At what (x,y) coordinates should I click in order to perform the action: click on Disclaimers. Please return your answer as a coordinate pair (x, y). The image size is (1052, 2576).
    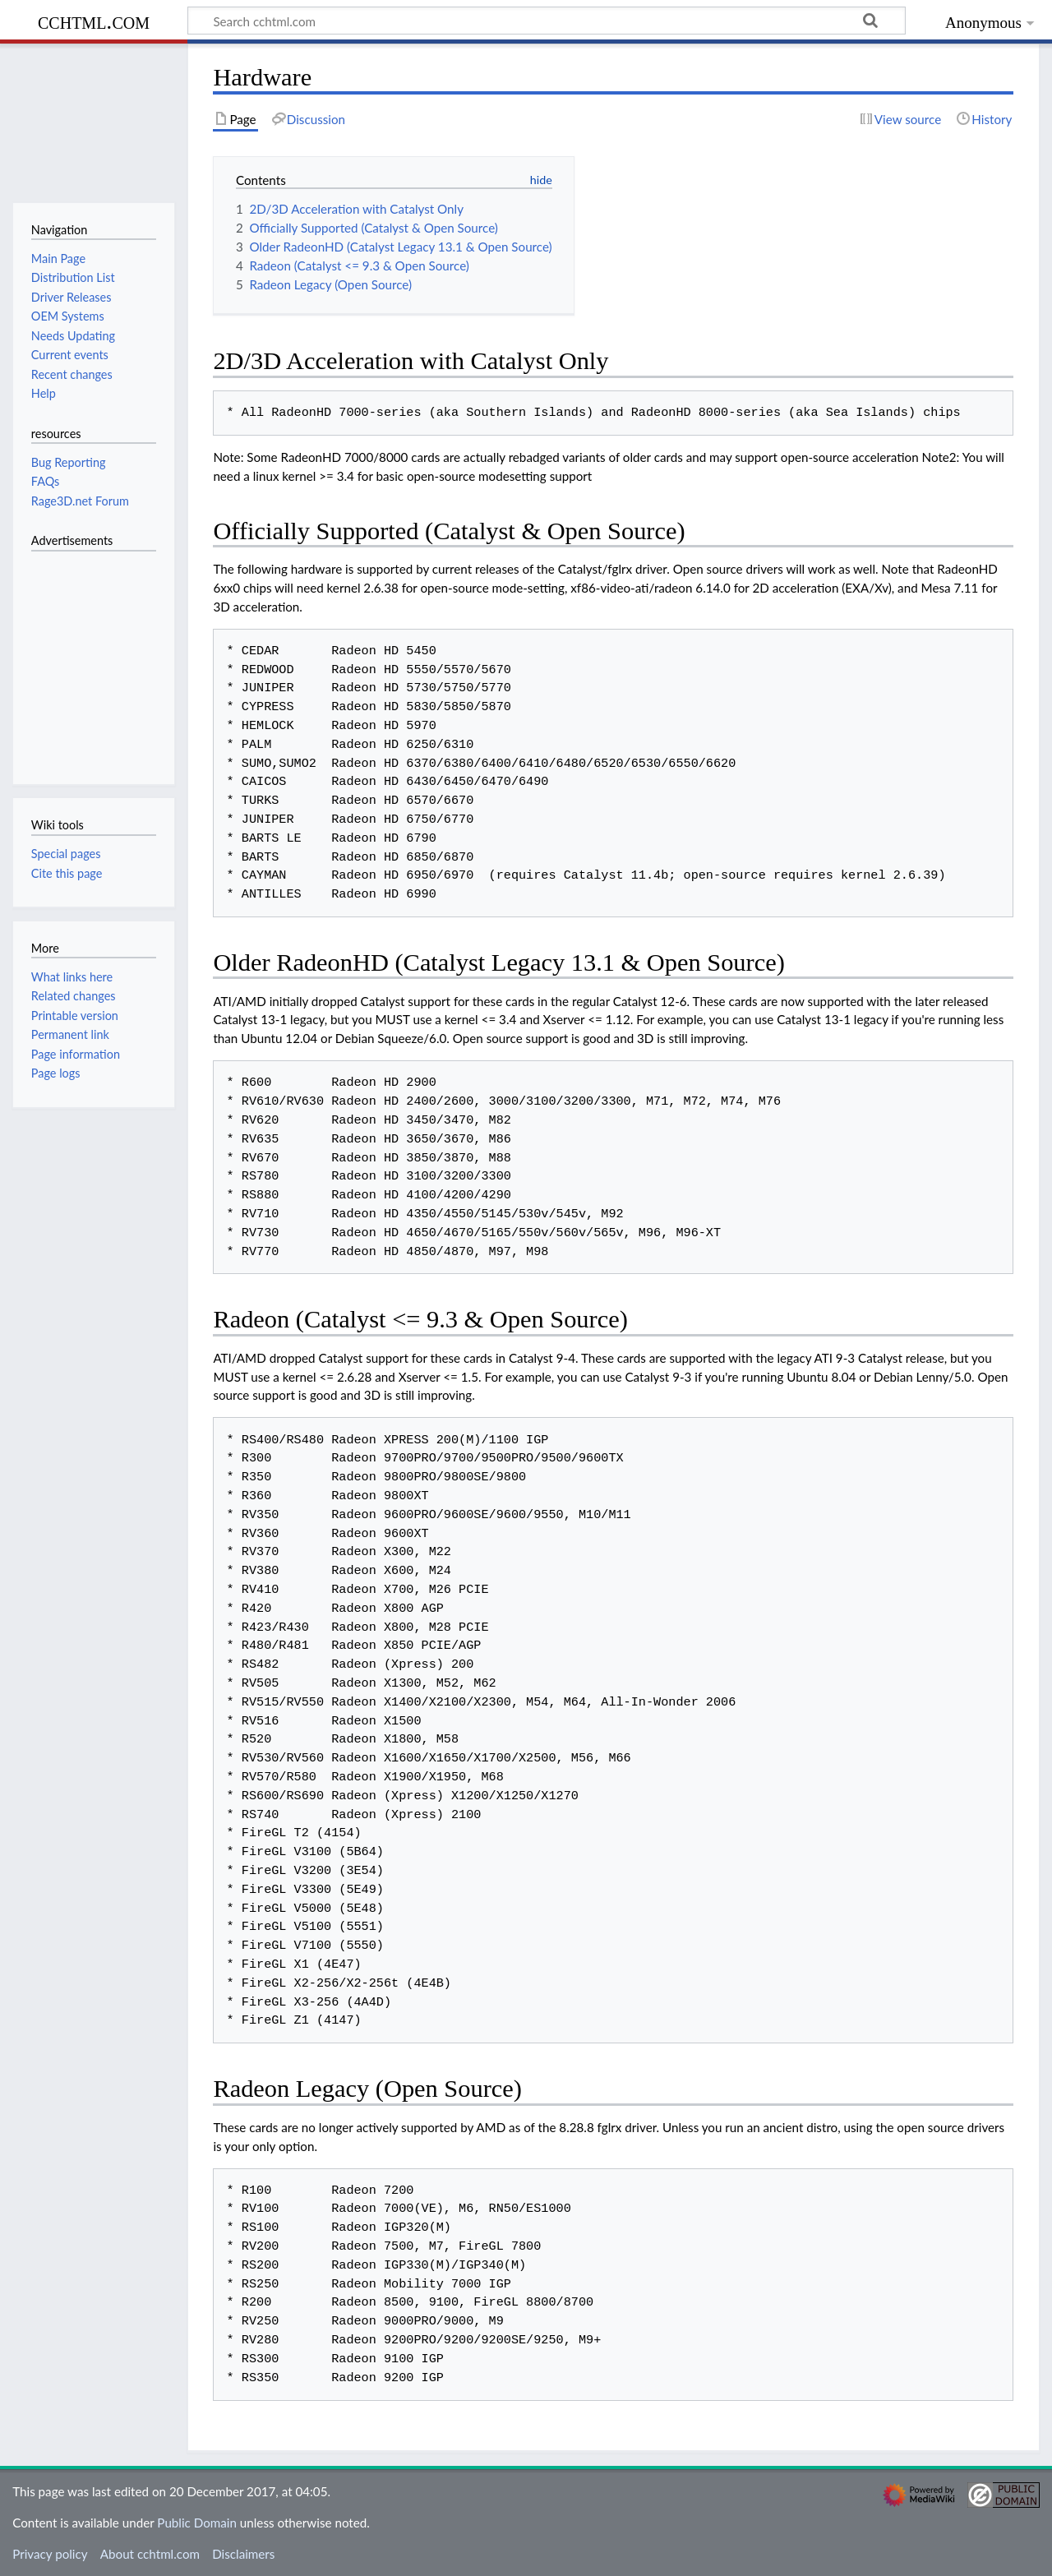
    Looking at the image, I should click on (243, 2553).